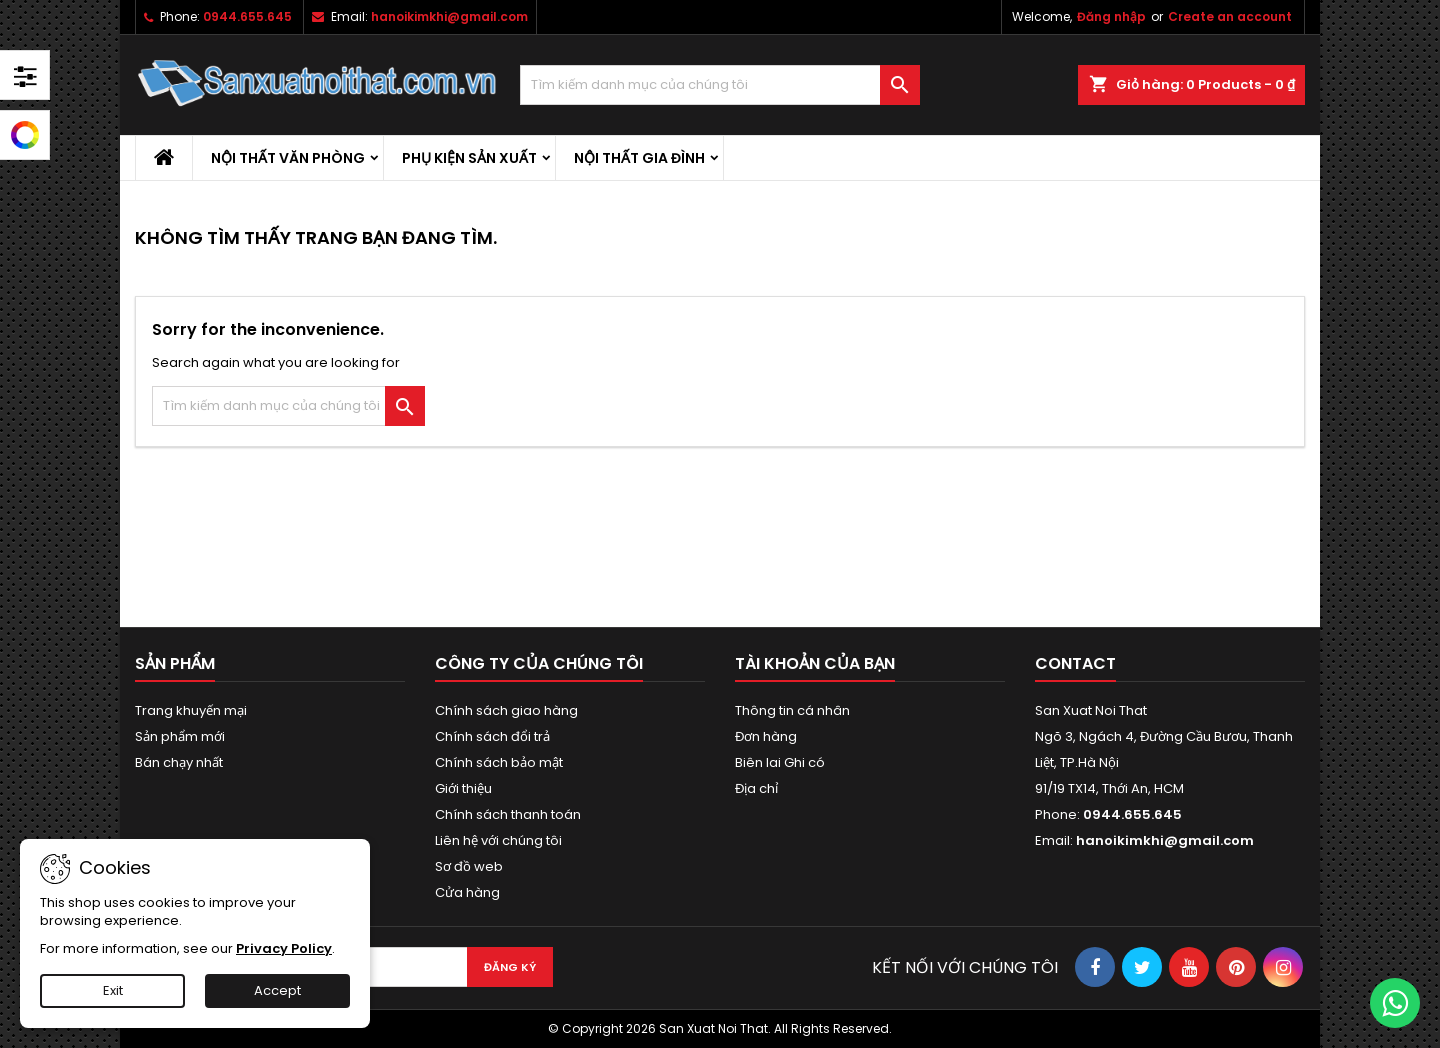  Describe the element at coordinates (756, 788) in the screenshot. I see `Địa chỉ` at that location.